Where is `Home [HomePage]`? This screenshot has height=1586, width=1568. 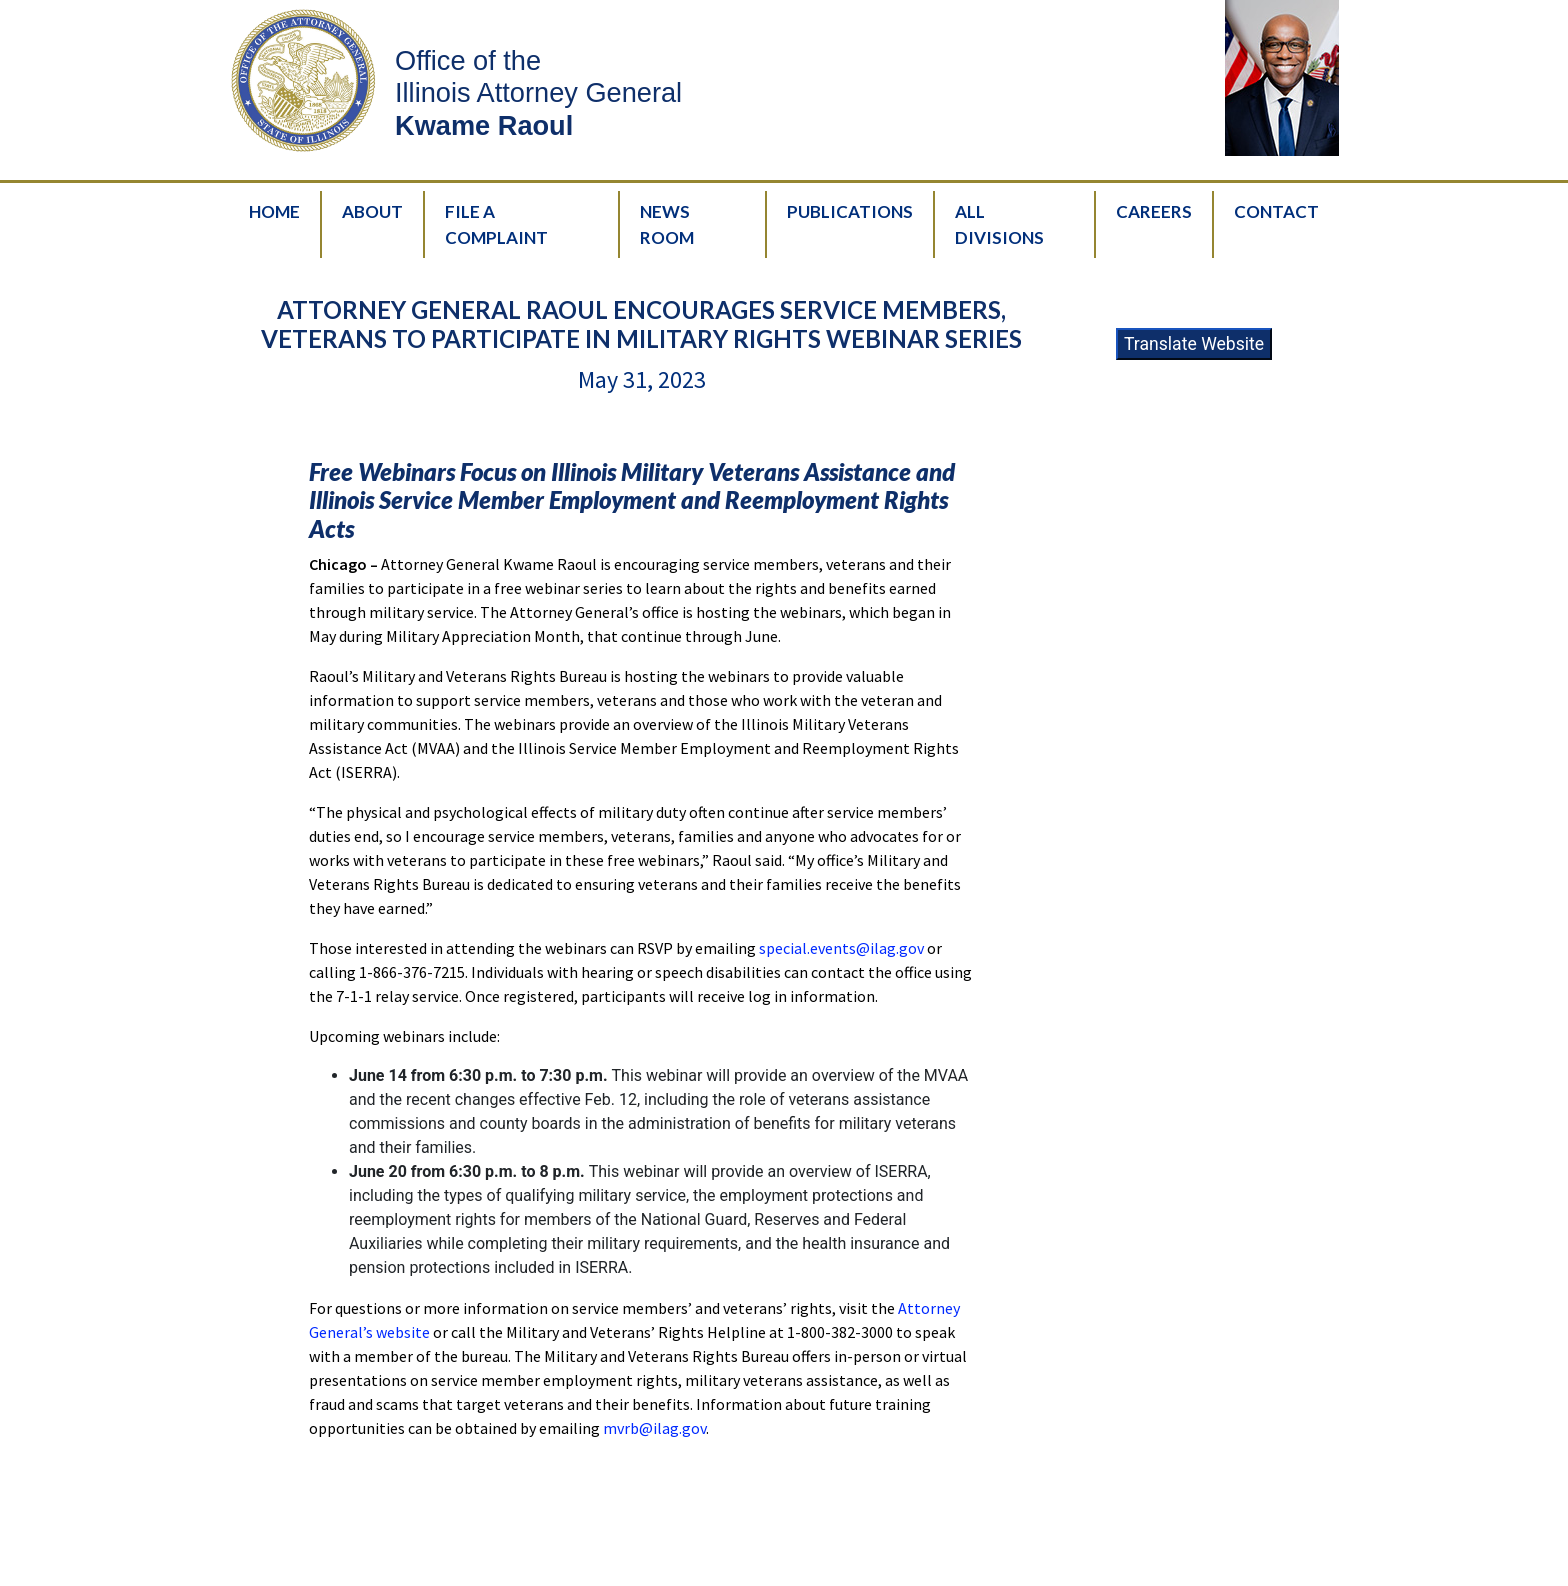 Home [HomePage] is located at coordinates (274, 211).